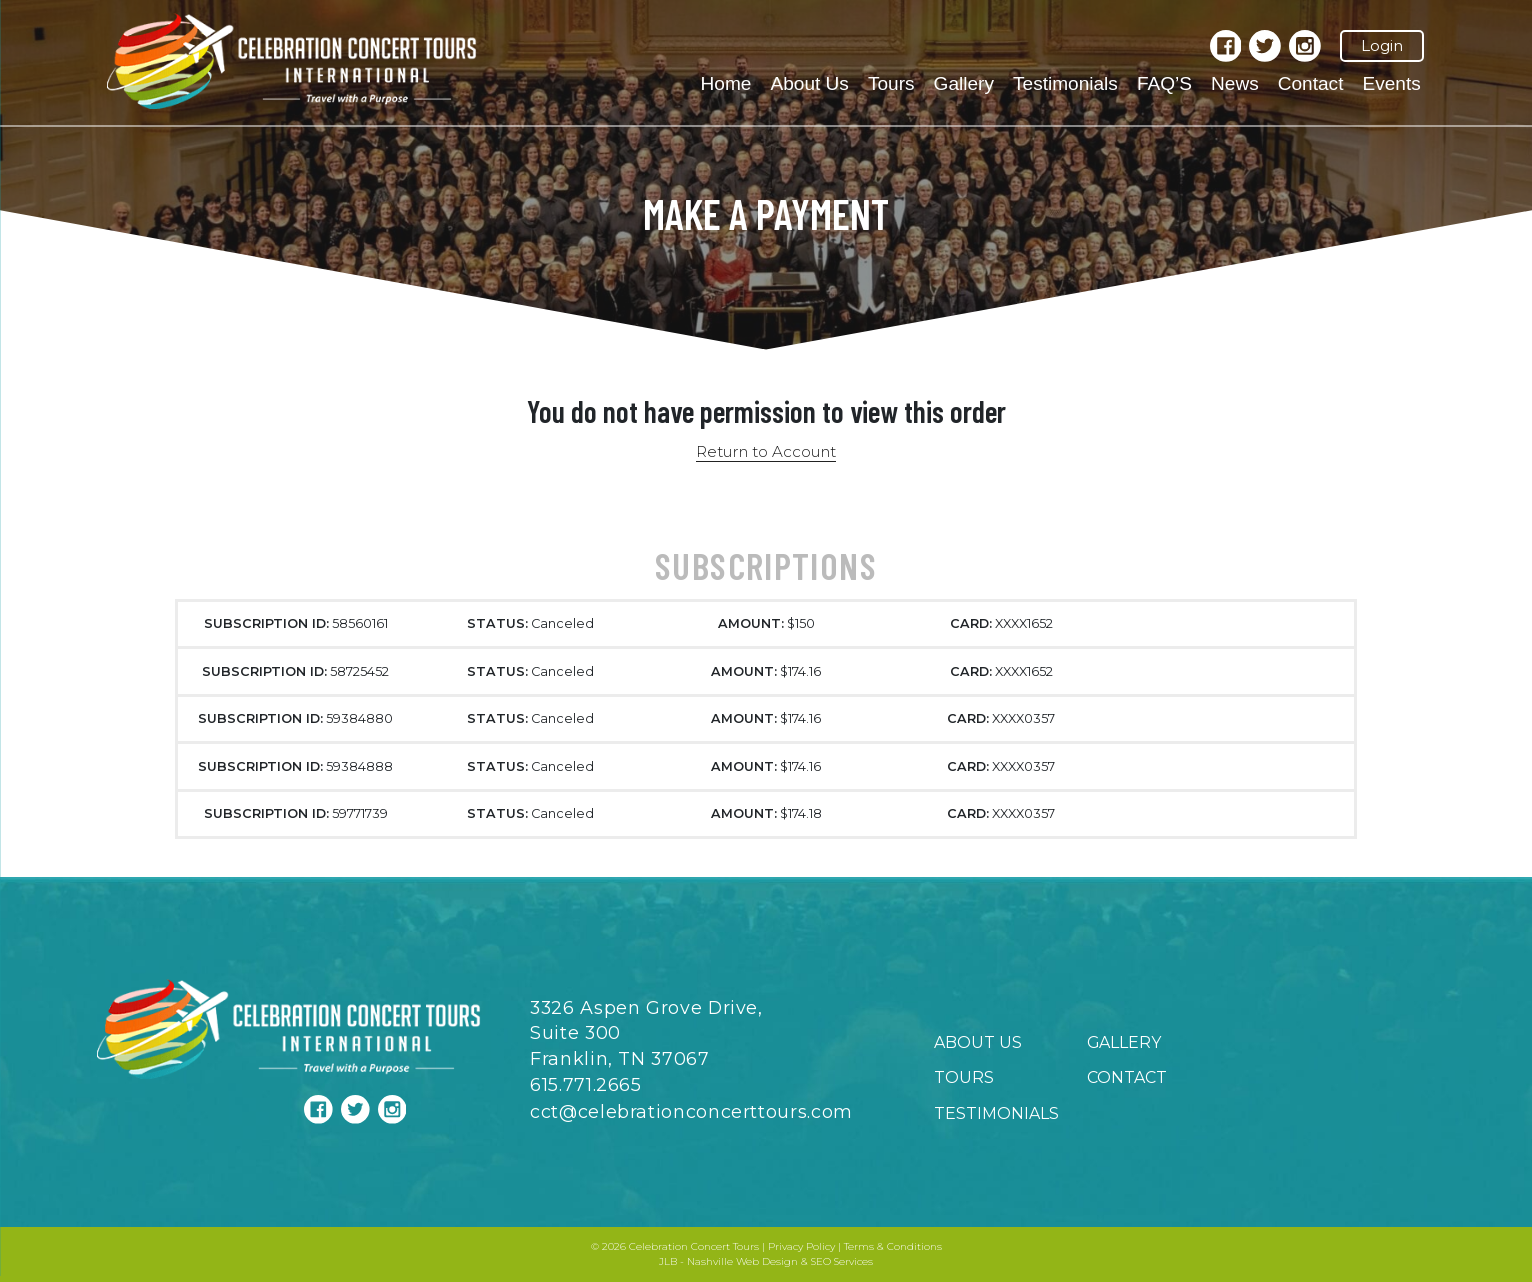  Describe the element at coordinates (1311, 83) in the screenshot. I see `Contact` at that location.